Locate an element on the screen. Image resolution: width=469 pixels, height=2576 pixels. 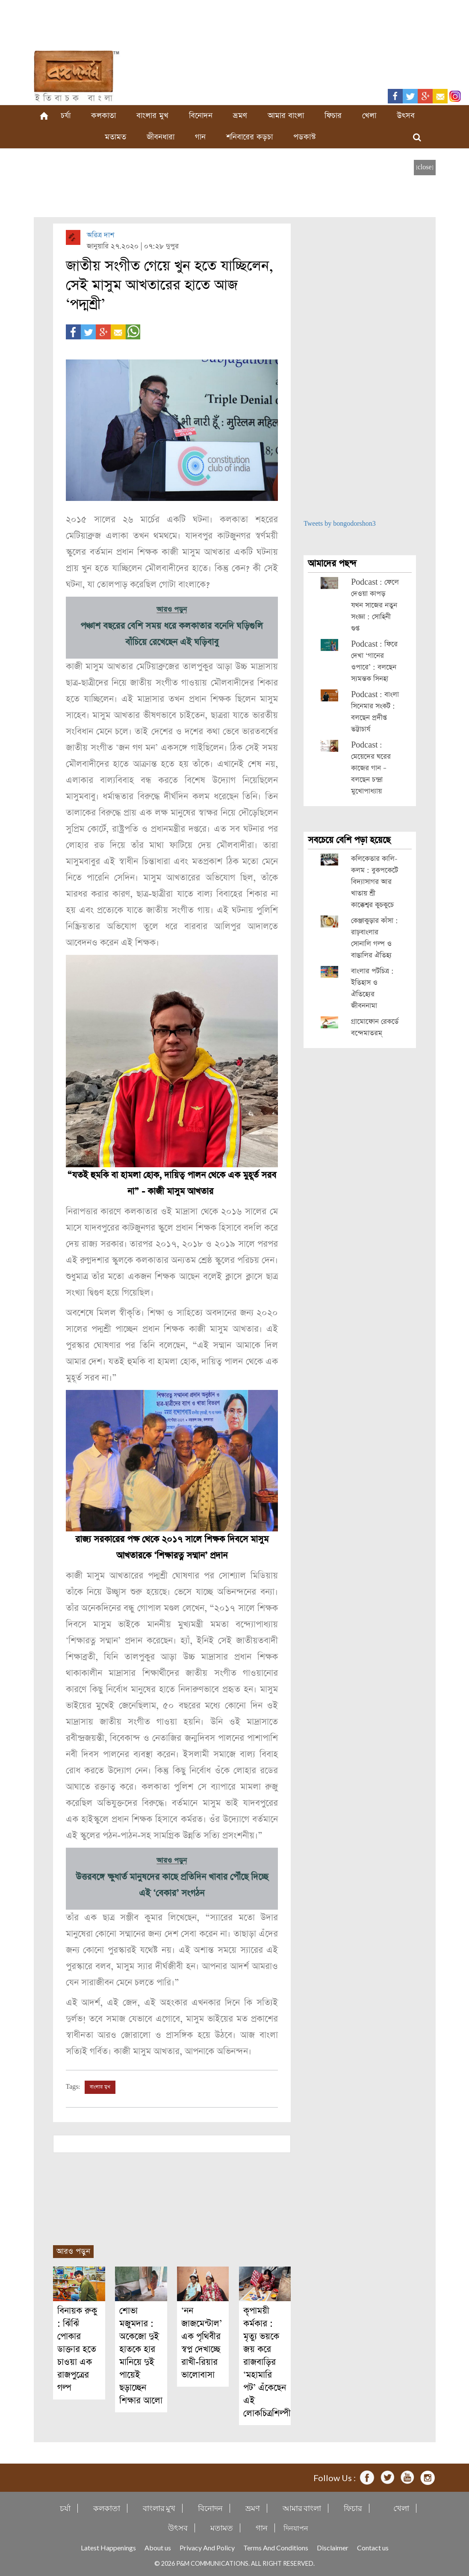
বিনোদন is located at coordinates (200, 115).